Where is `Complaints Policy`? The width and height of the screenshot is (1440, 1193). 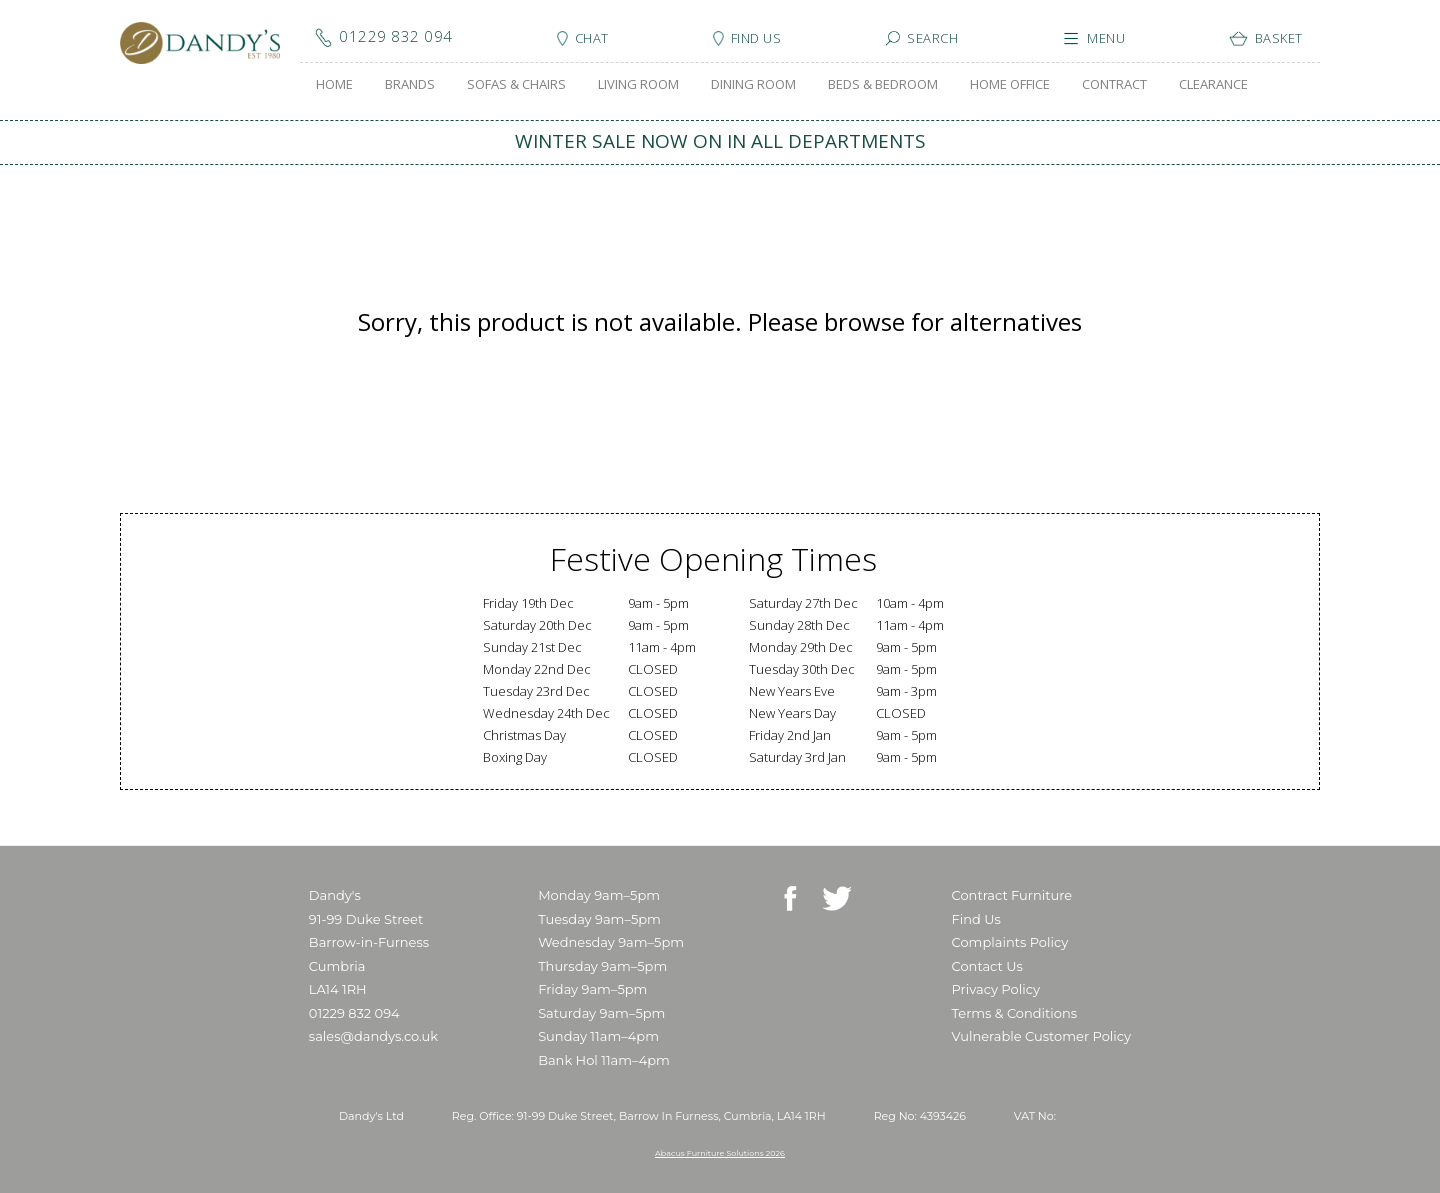 Complaints Policy is located at coordinates (1010, 942).